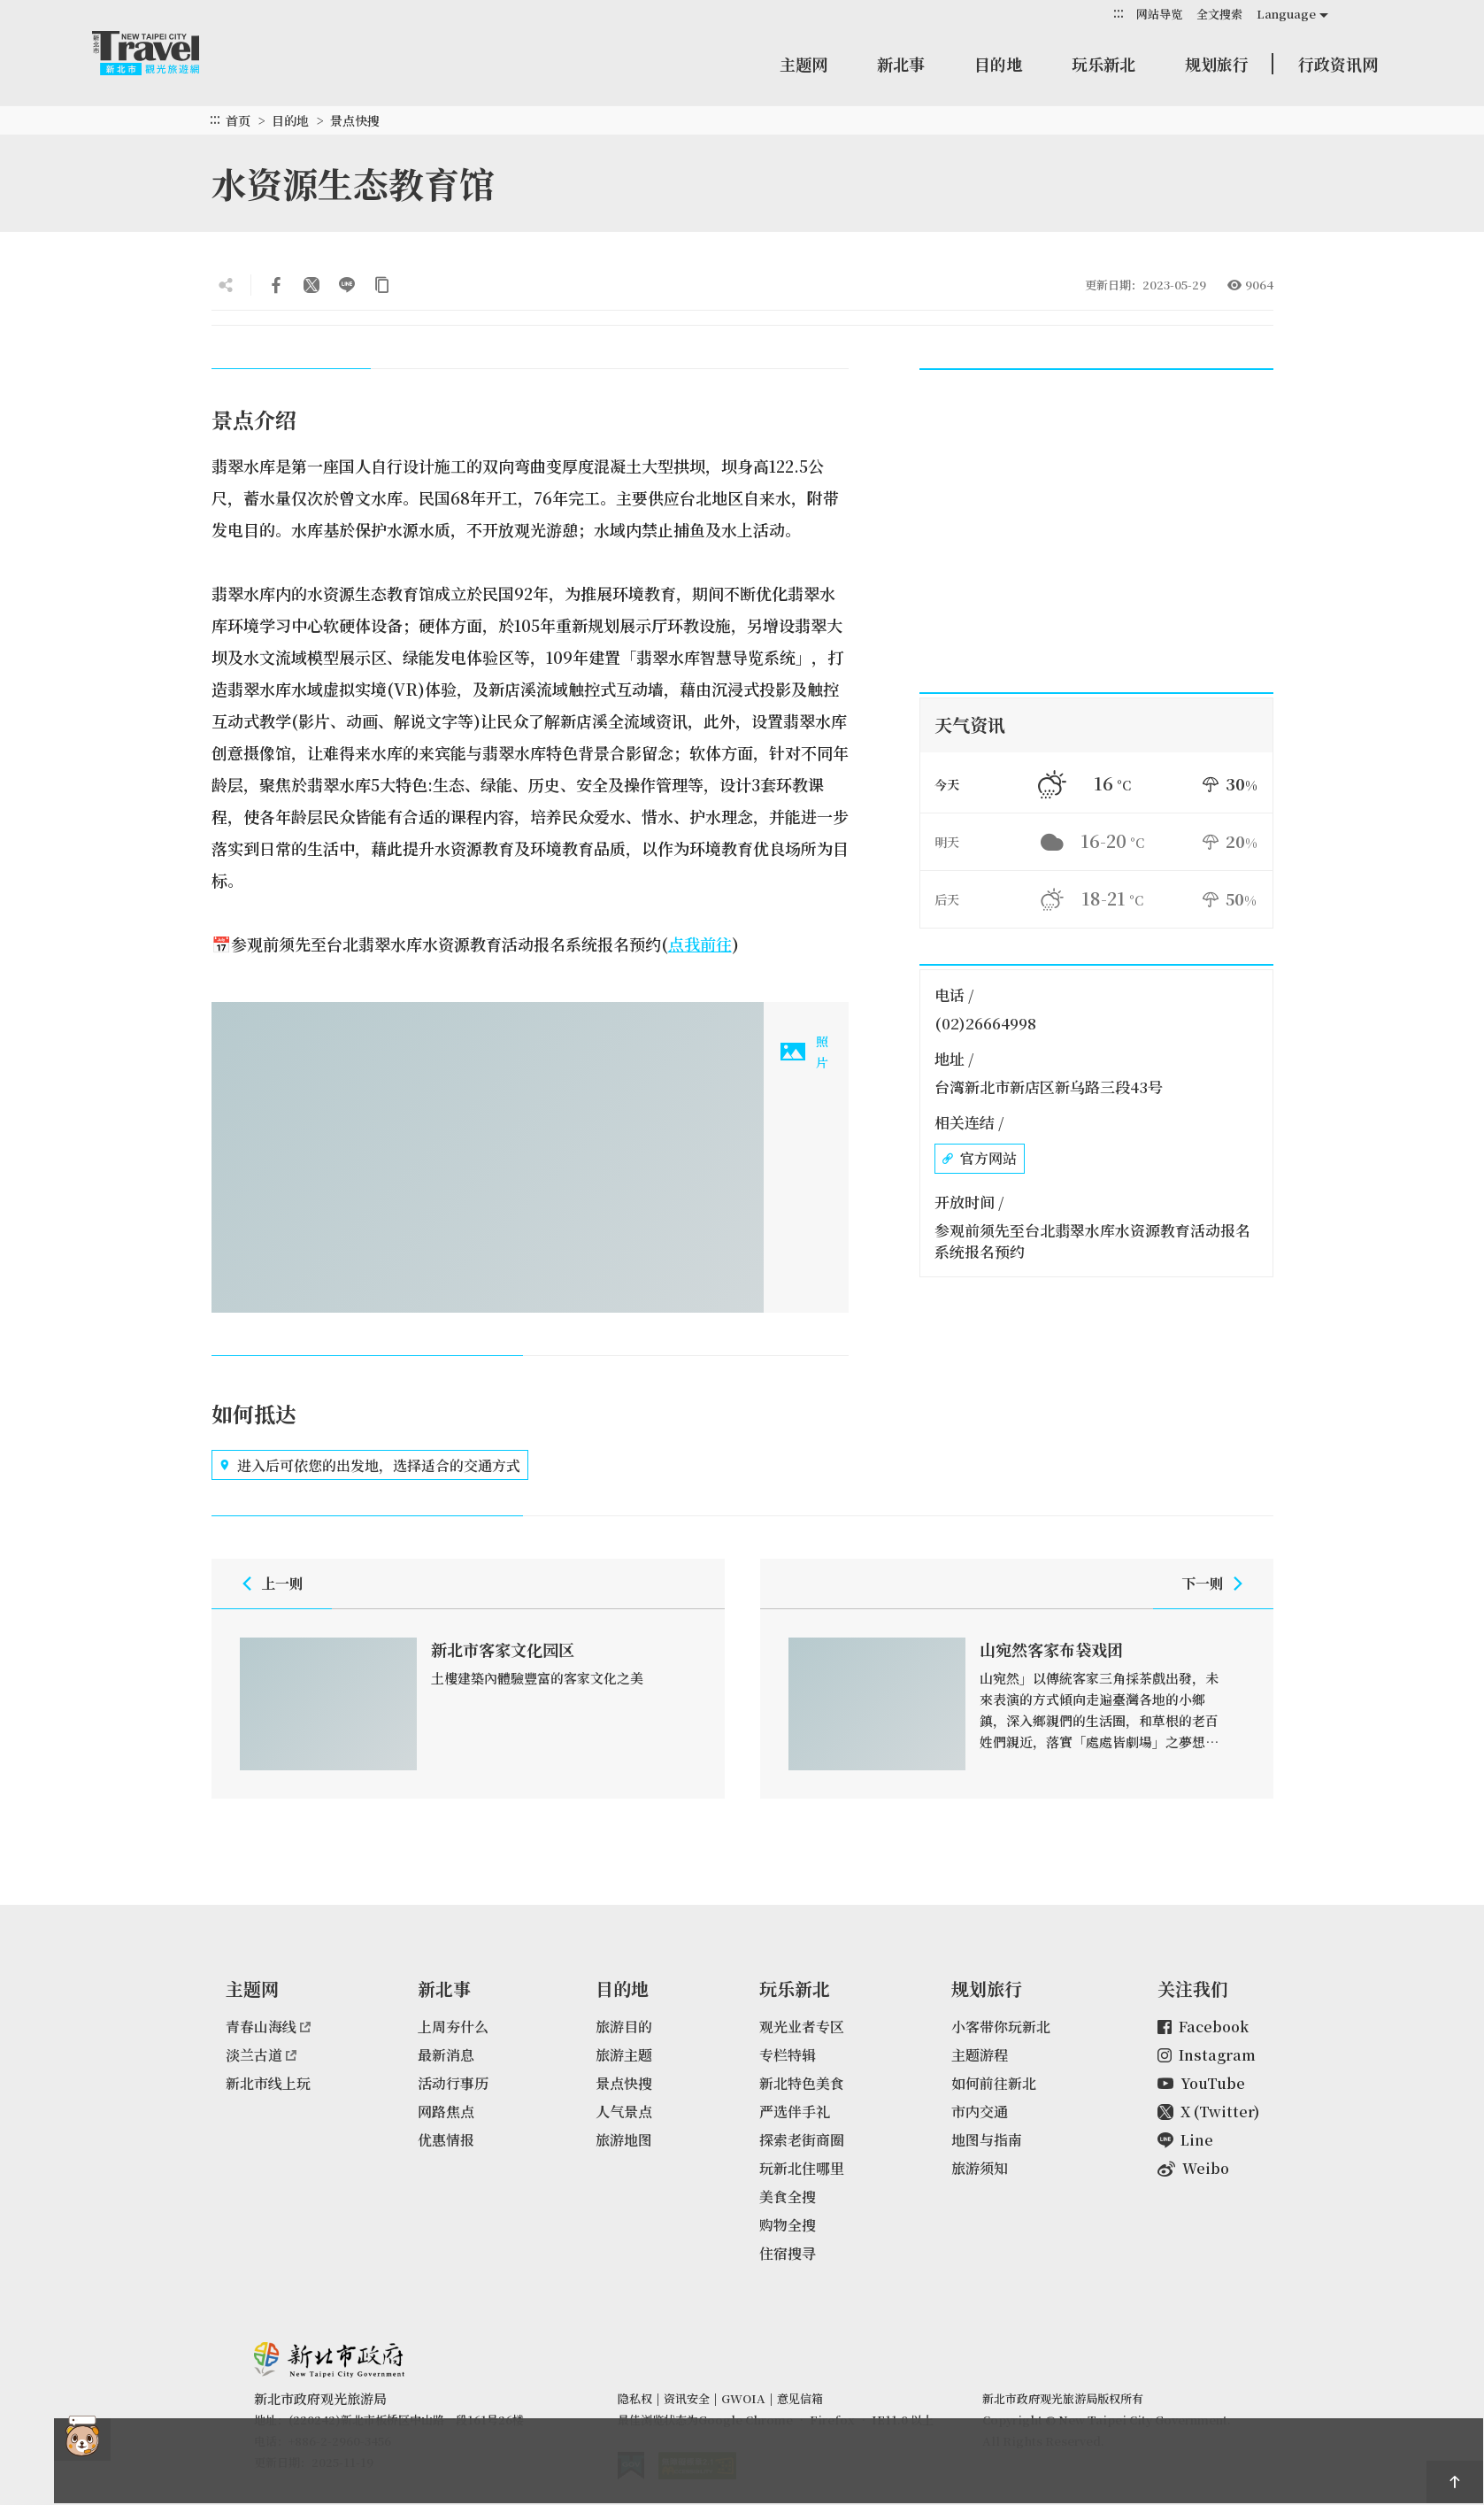 This screenshot has height=2505, width=1484. What do you see at coordinates (1338, 63) in the screenshot?
I see `行政资讯网` at bounding box center [1338, 63].